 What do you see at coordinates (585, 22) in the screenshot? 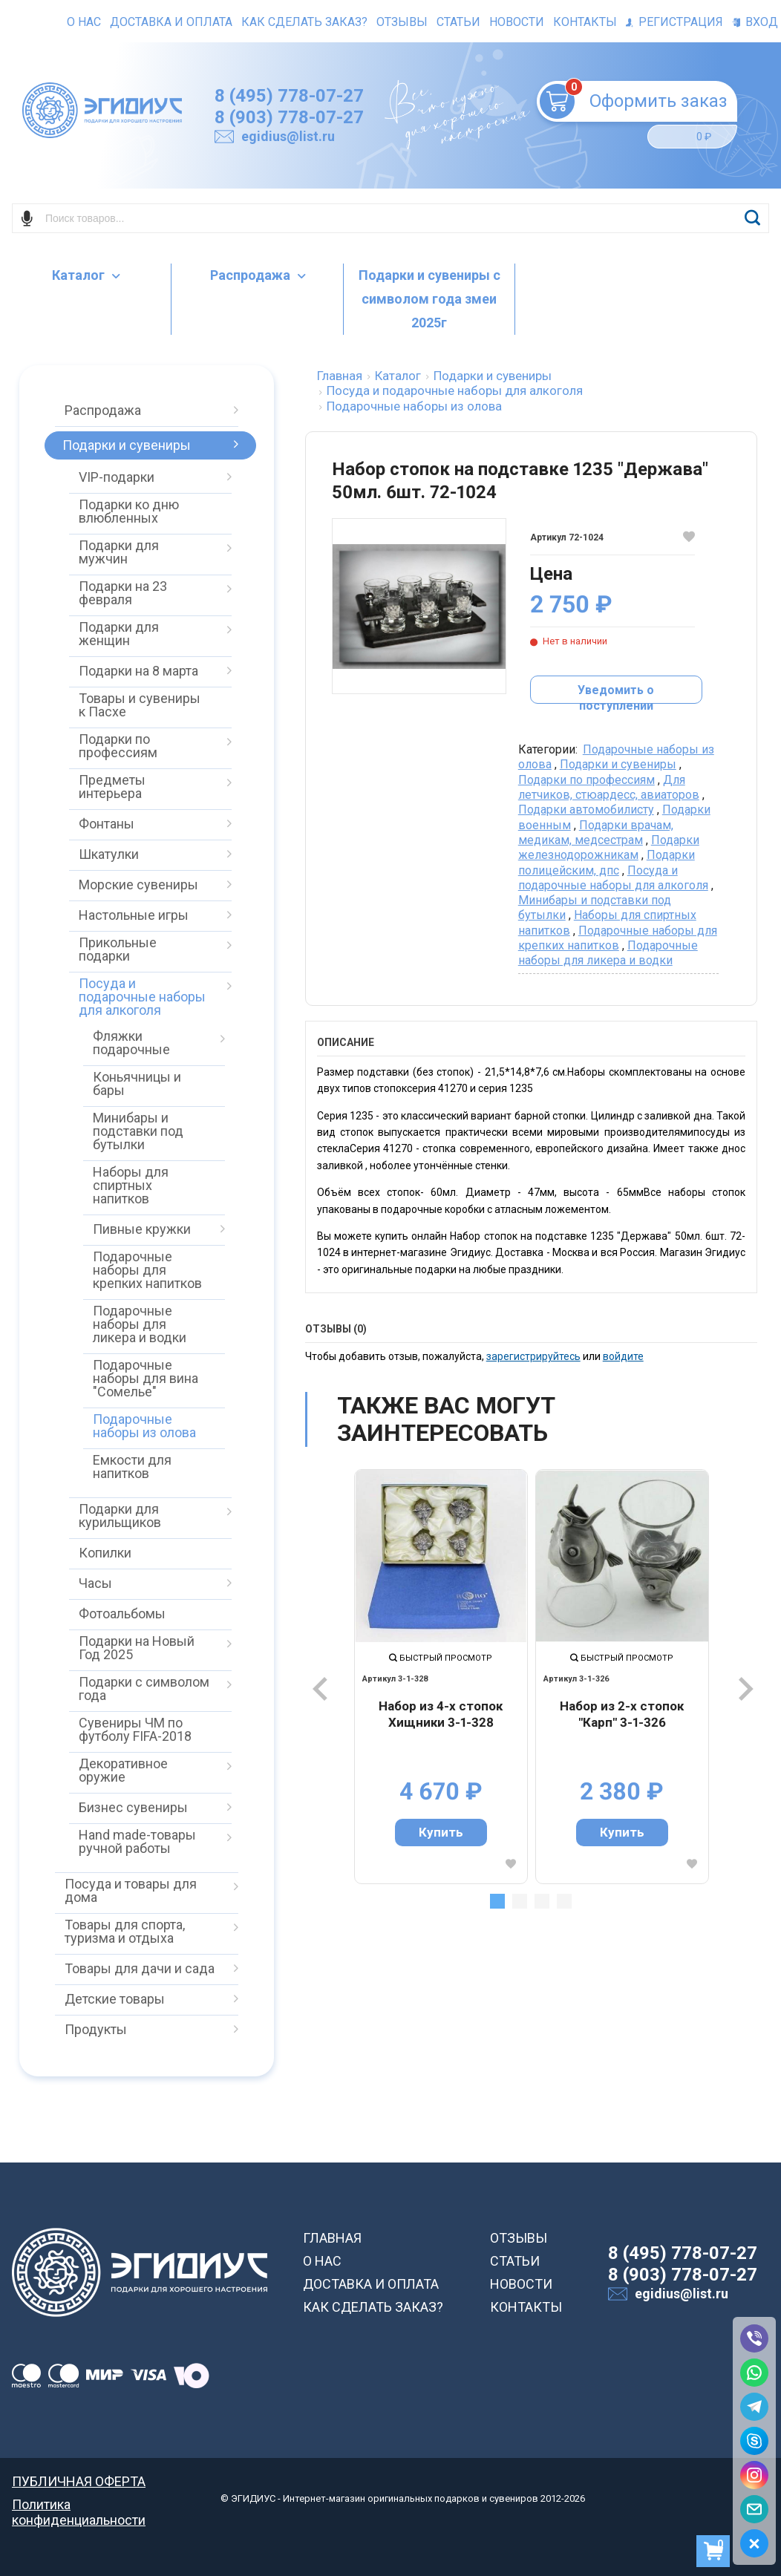
I see `Контакты` at bounding box center [585, 22].